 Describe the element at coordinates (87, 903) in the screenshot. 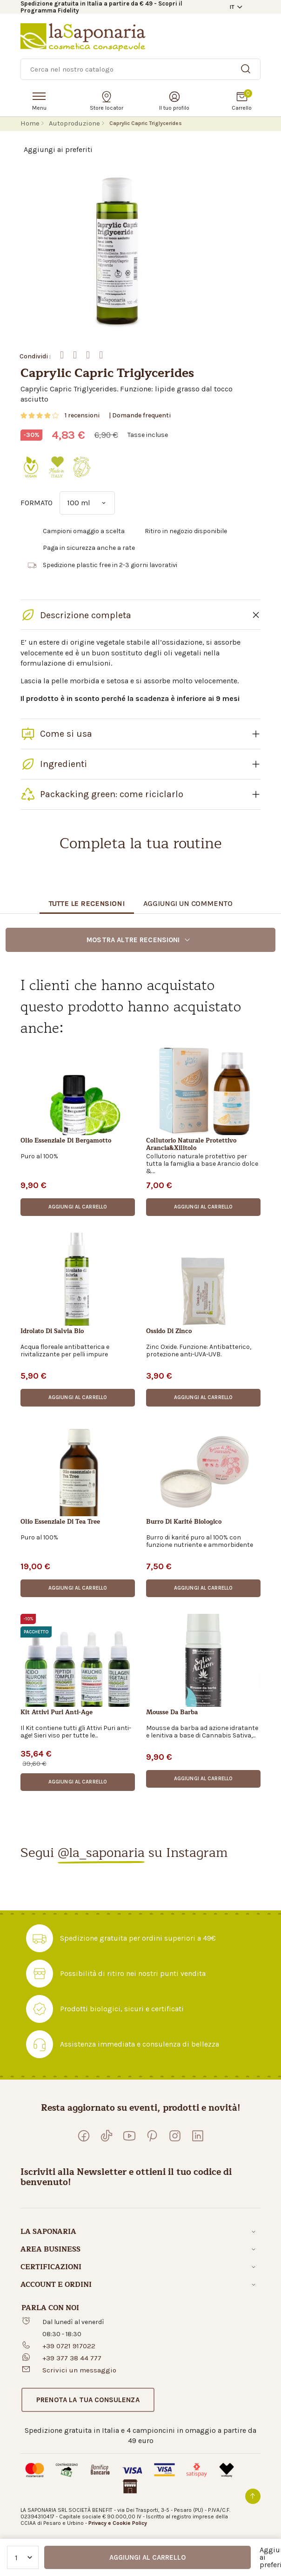

I see `Tutte le recensioni [tab]` at that location.